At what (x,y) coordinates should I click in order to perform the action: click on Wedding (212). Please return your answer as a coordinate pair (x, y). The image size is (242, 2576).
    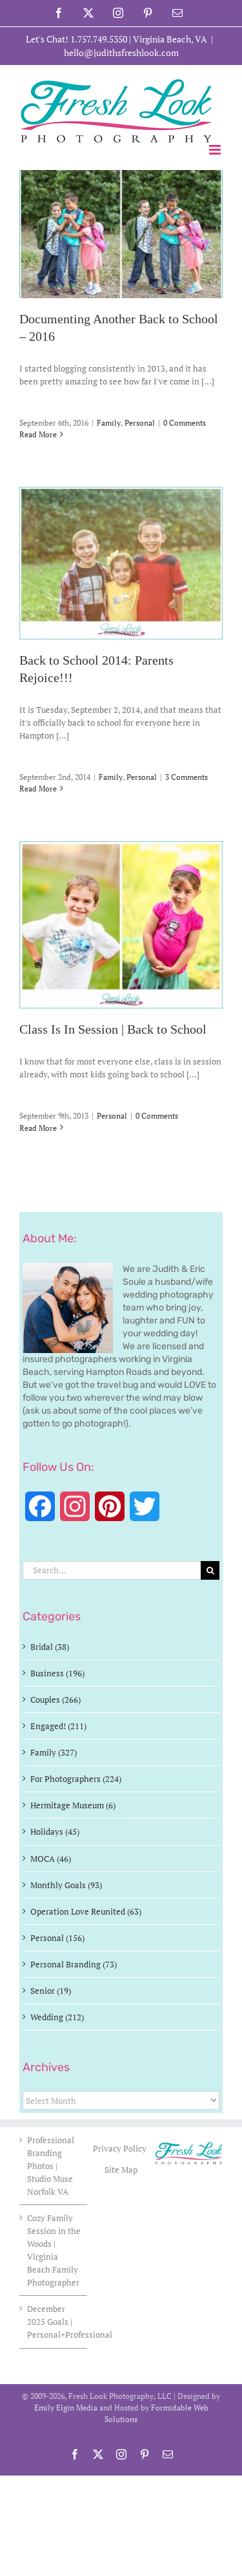
    Looking at the image, I should click on (57, 2017).